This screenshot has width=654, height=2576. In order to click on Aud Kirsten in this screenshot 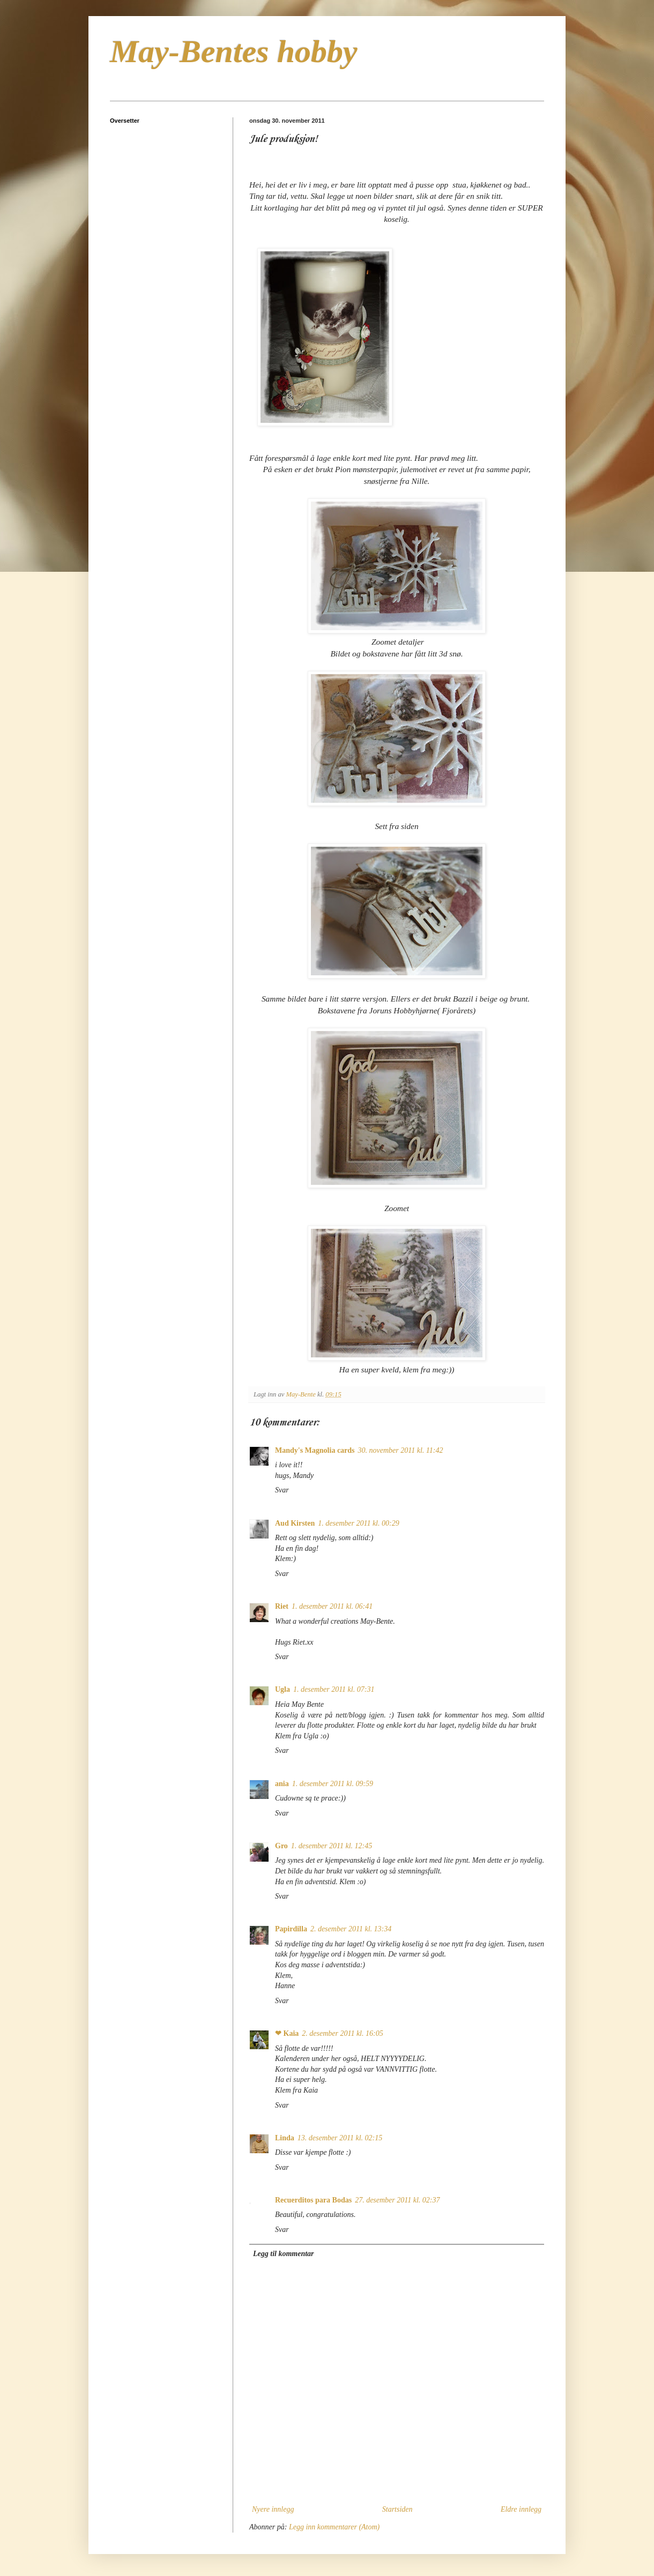, I will do `click(295, 1523)`.